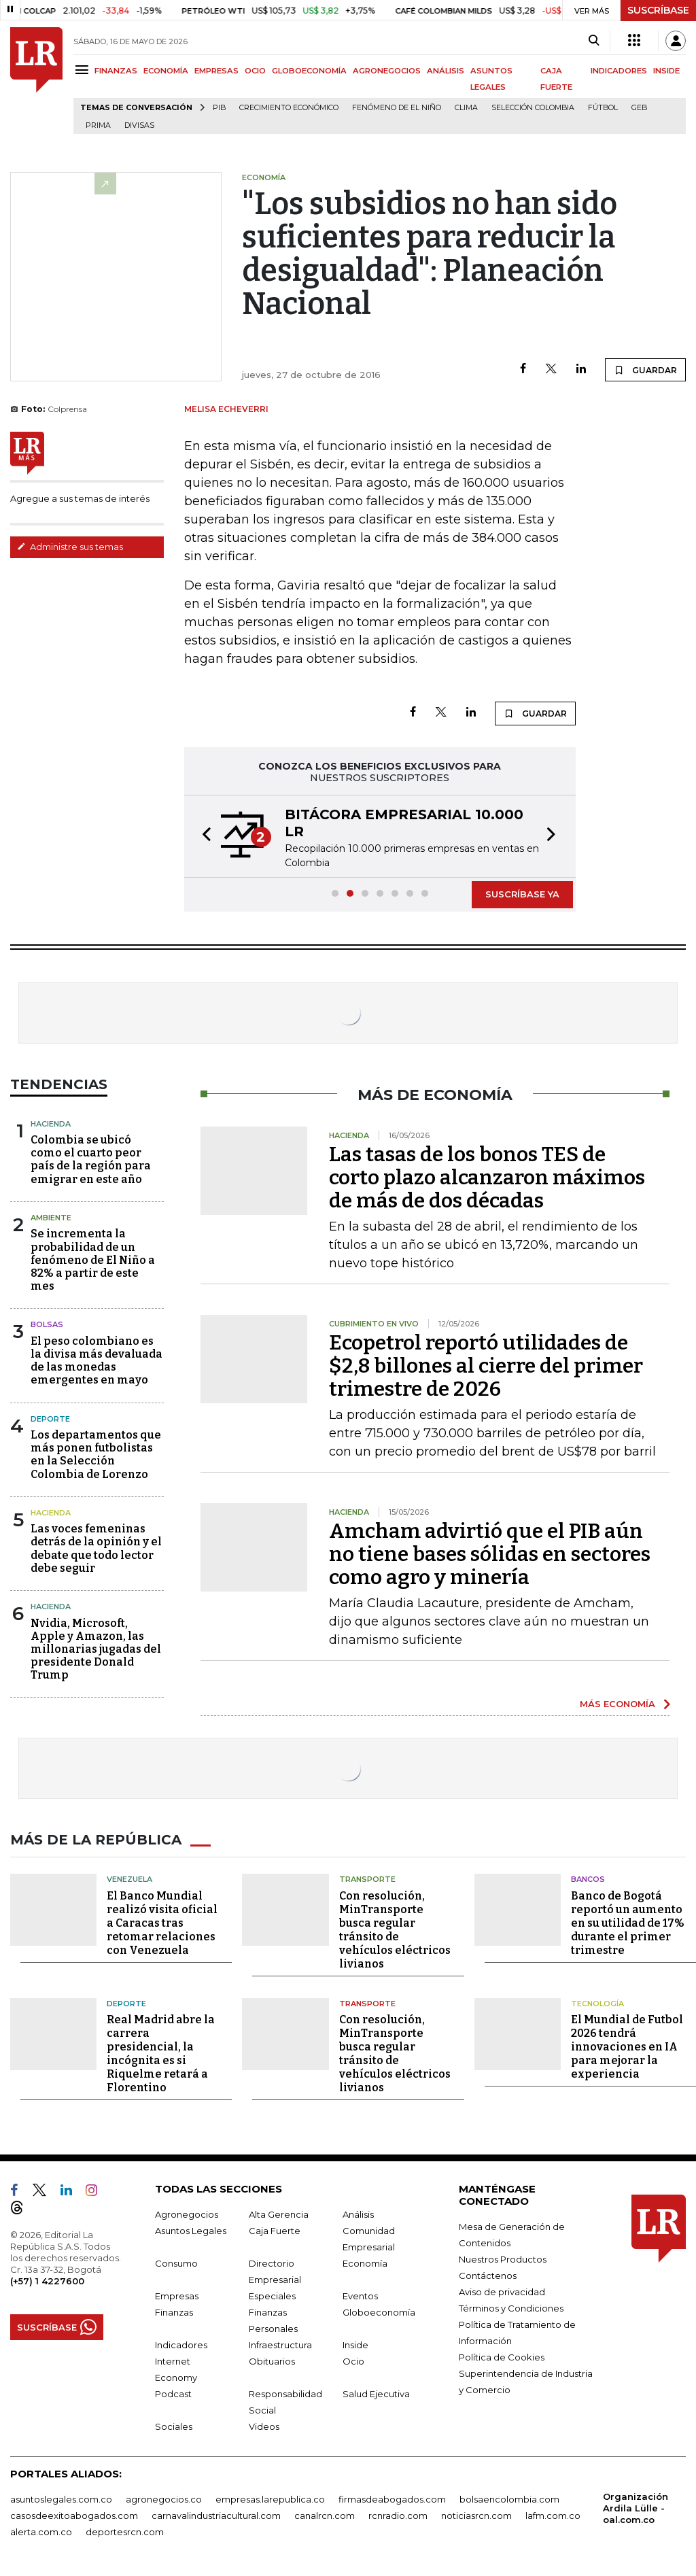 Image resolution: width=696 pixels, height=2576 pixels. What do you see at coordinates (379, 2312) in the screenshot?
I see `Globoeconomía` at bounding box center [379, 2312].